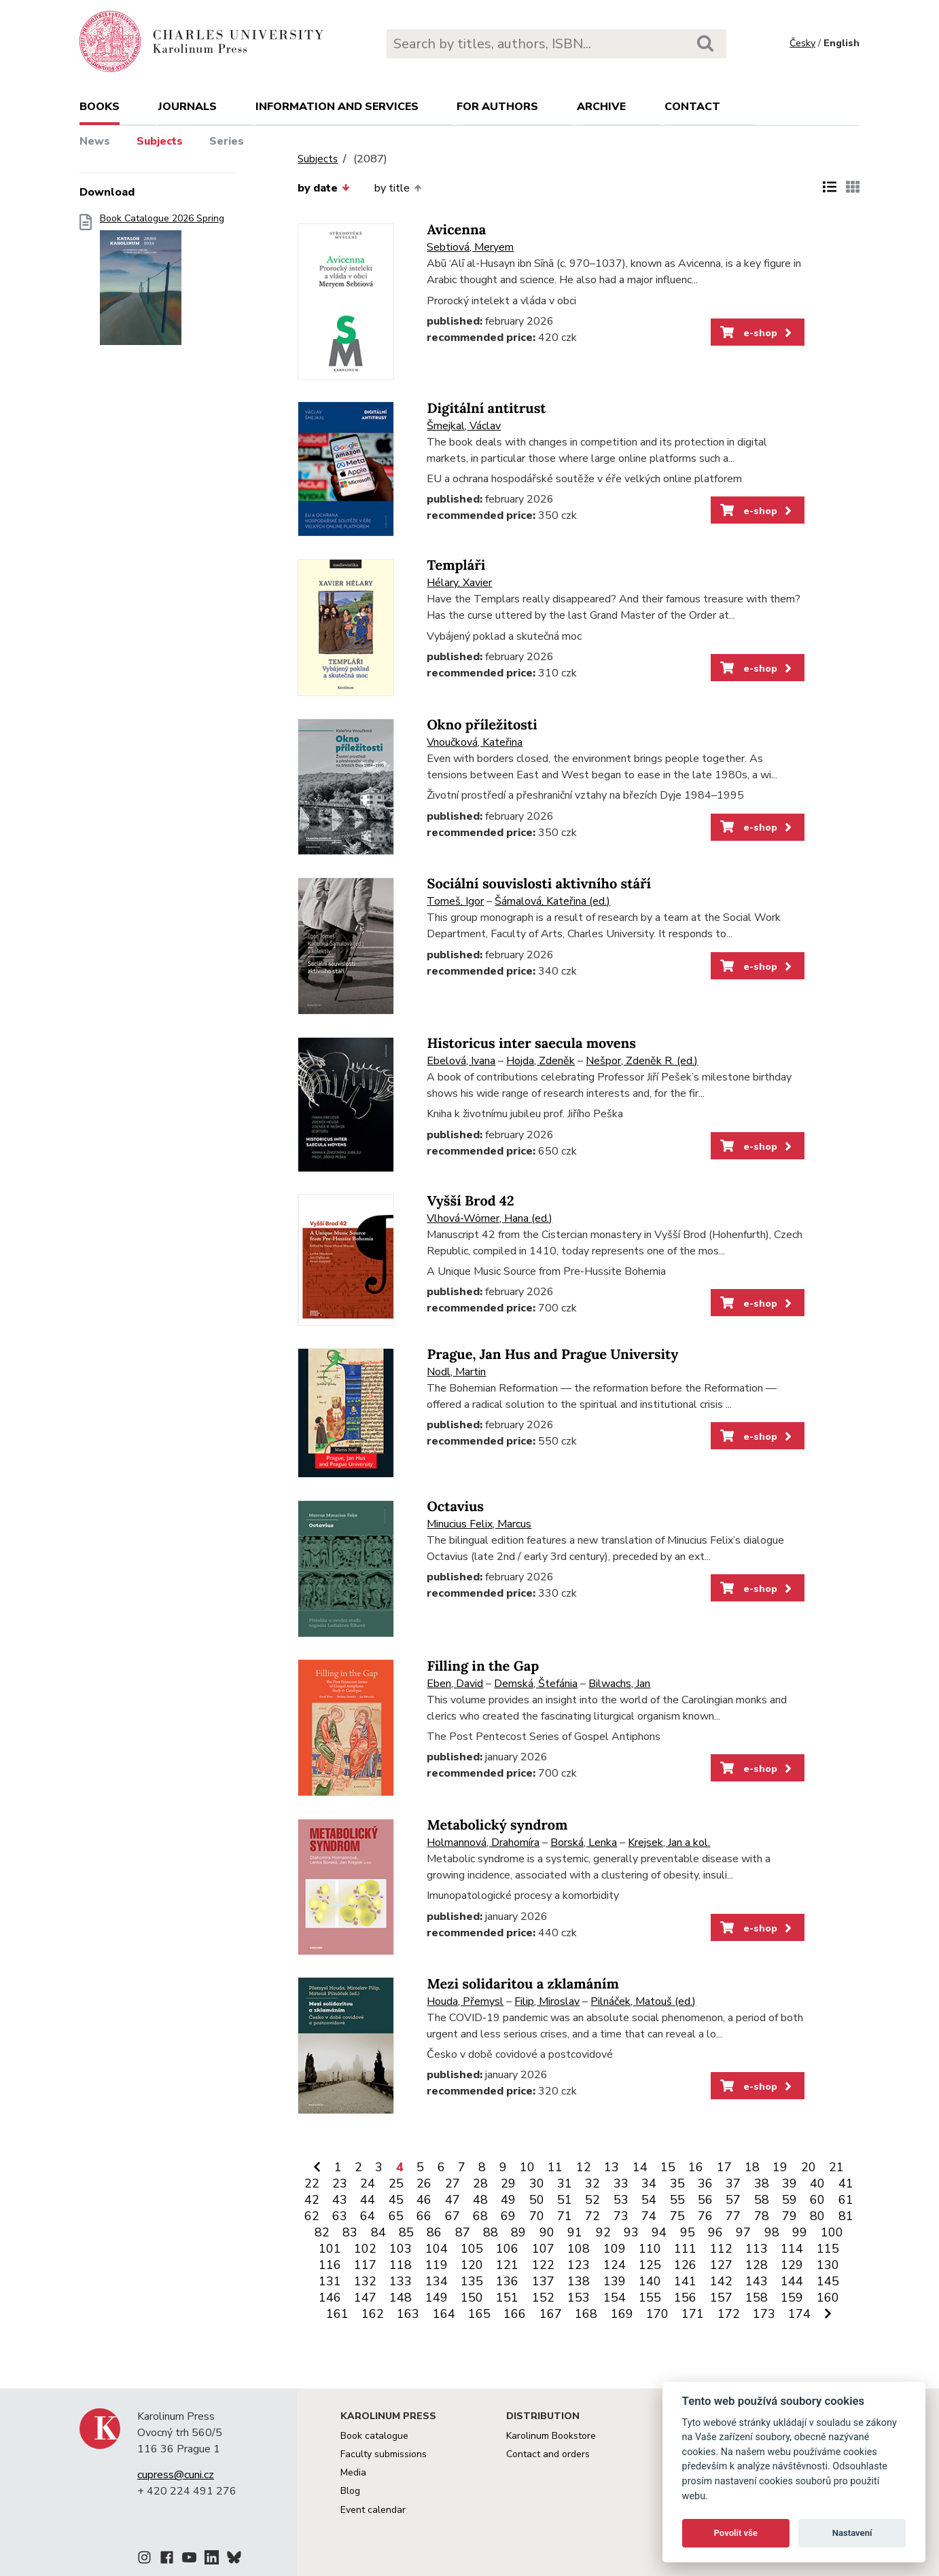 The height and width of the screenshot is (2576, 939). Describe the element at coordinates (489, 1218) in the screenshot. I see `Vlhová-Wörner, Hana (ed.)` at that location.